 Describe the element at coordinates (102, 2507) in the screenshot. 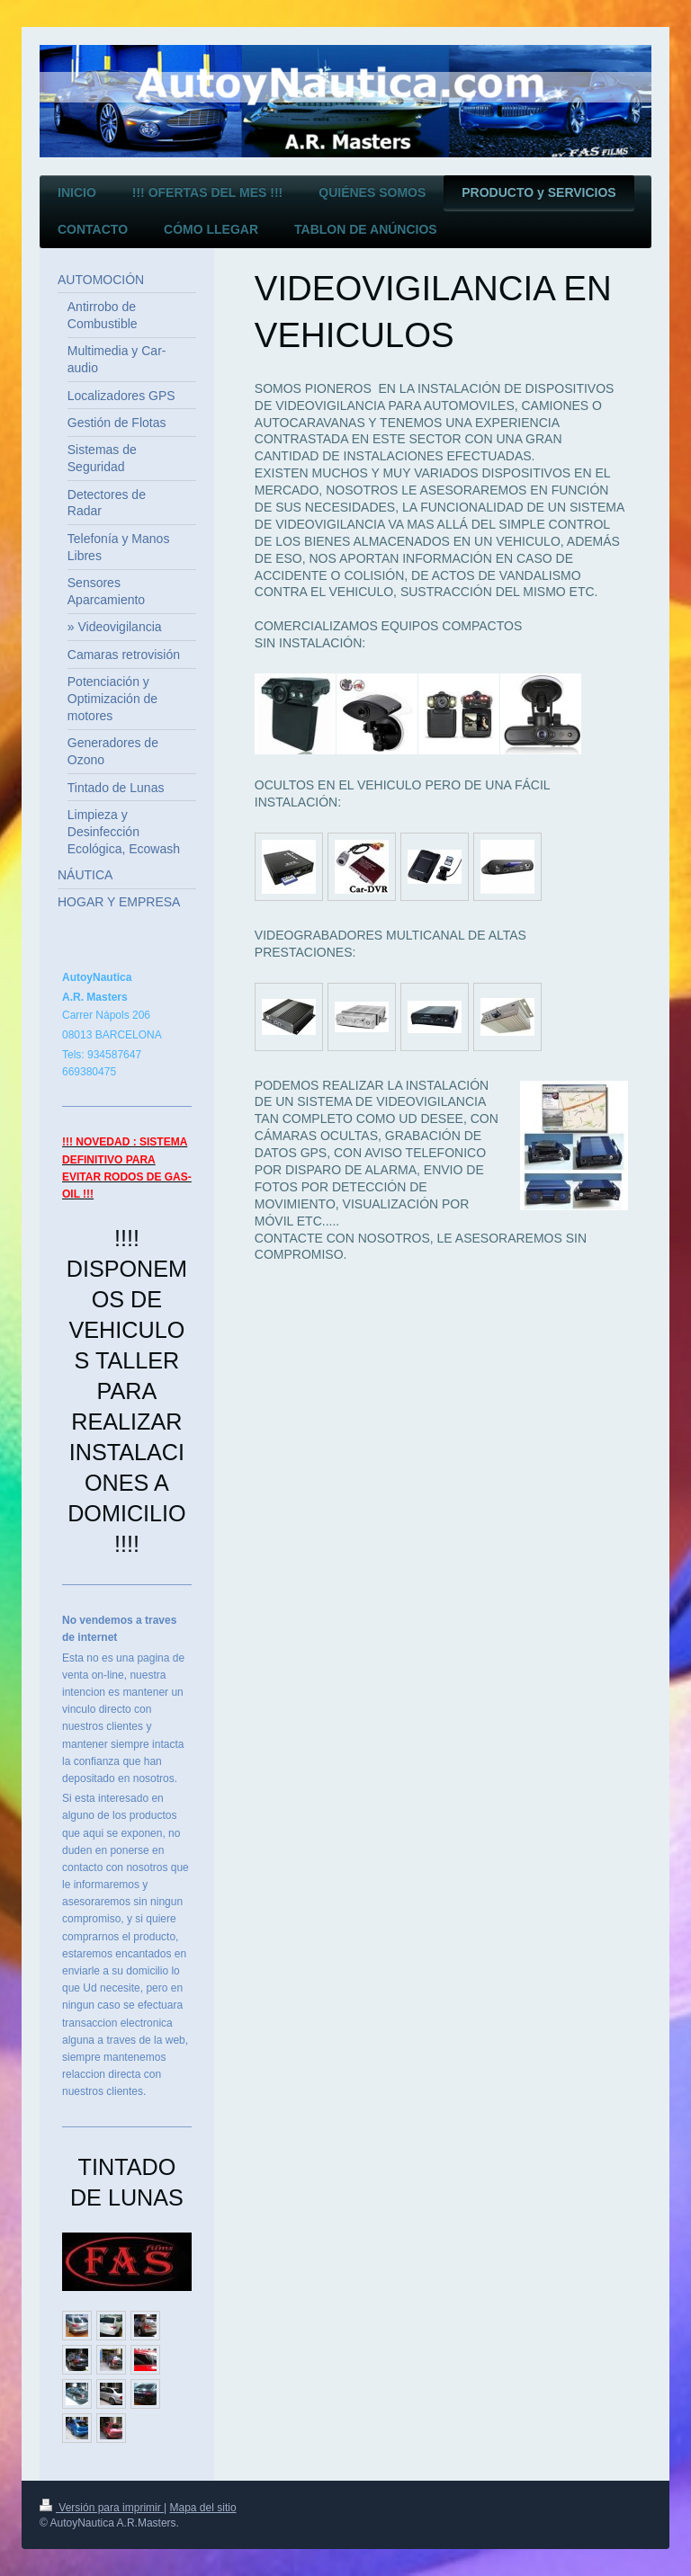

I see `Versión para imprimir` at that location.